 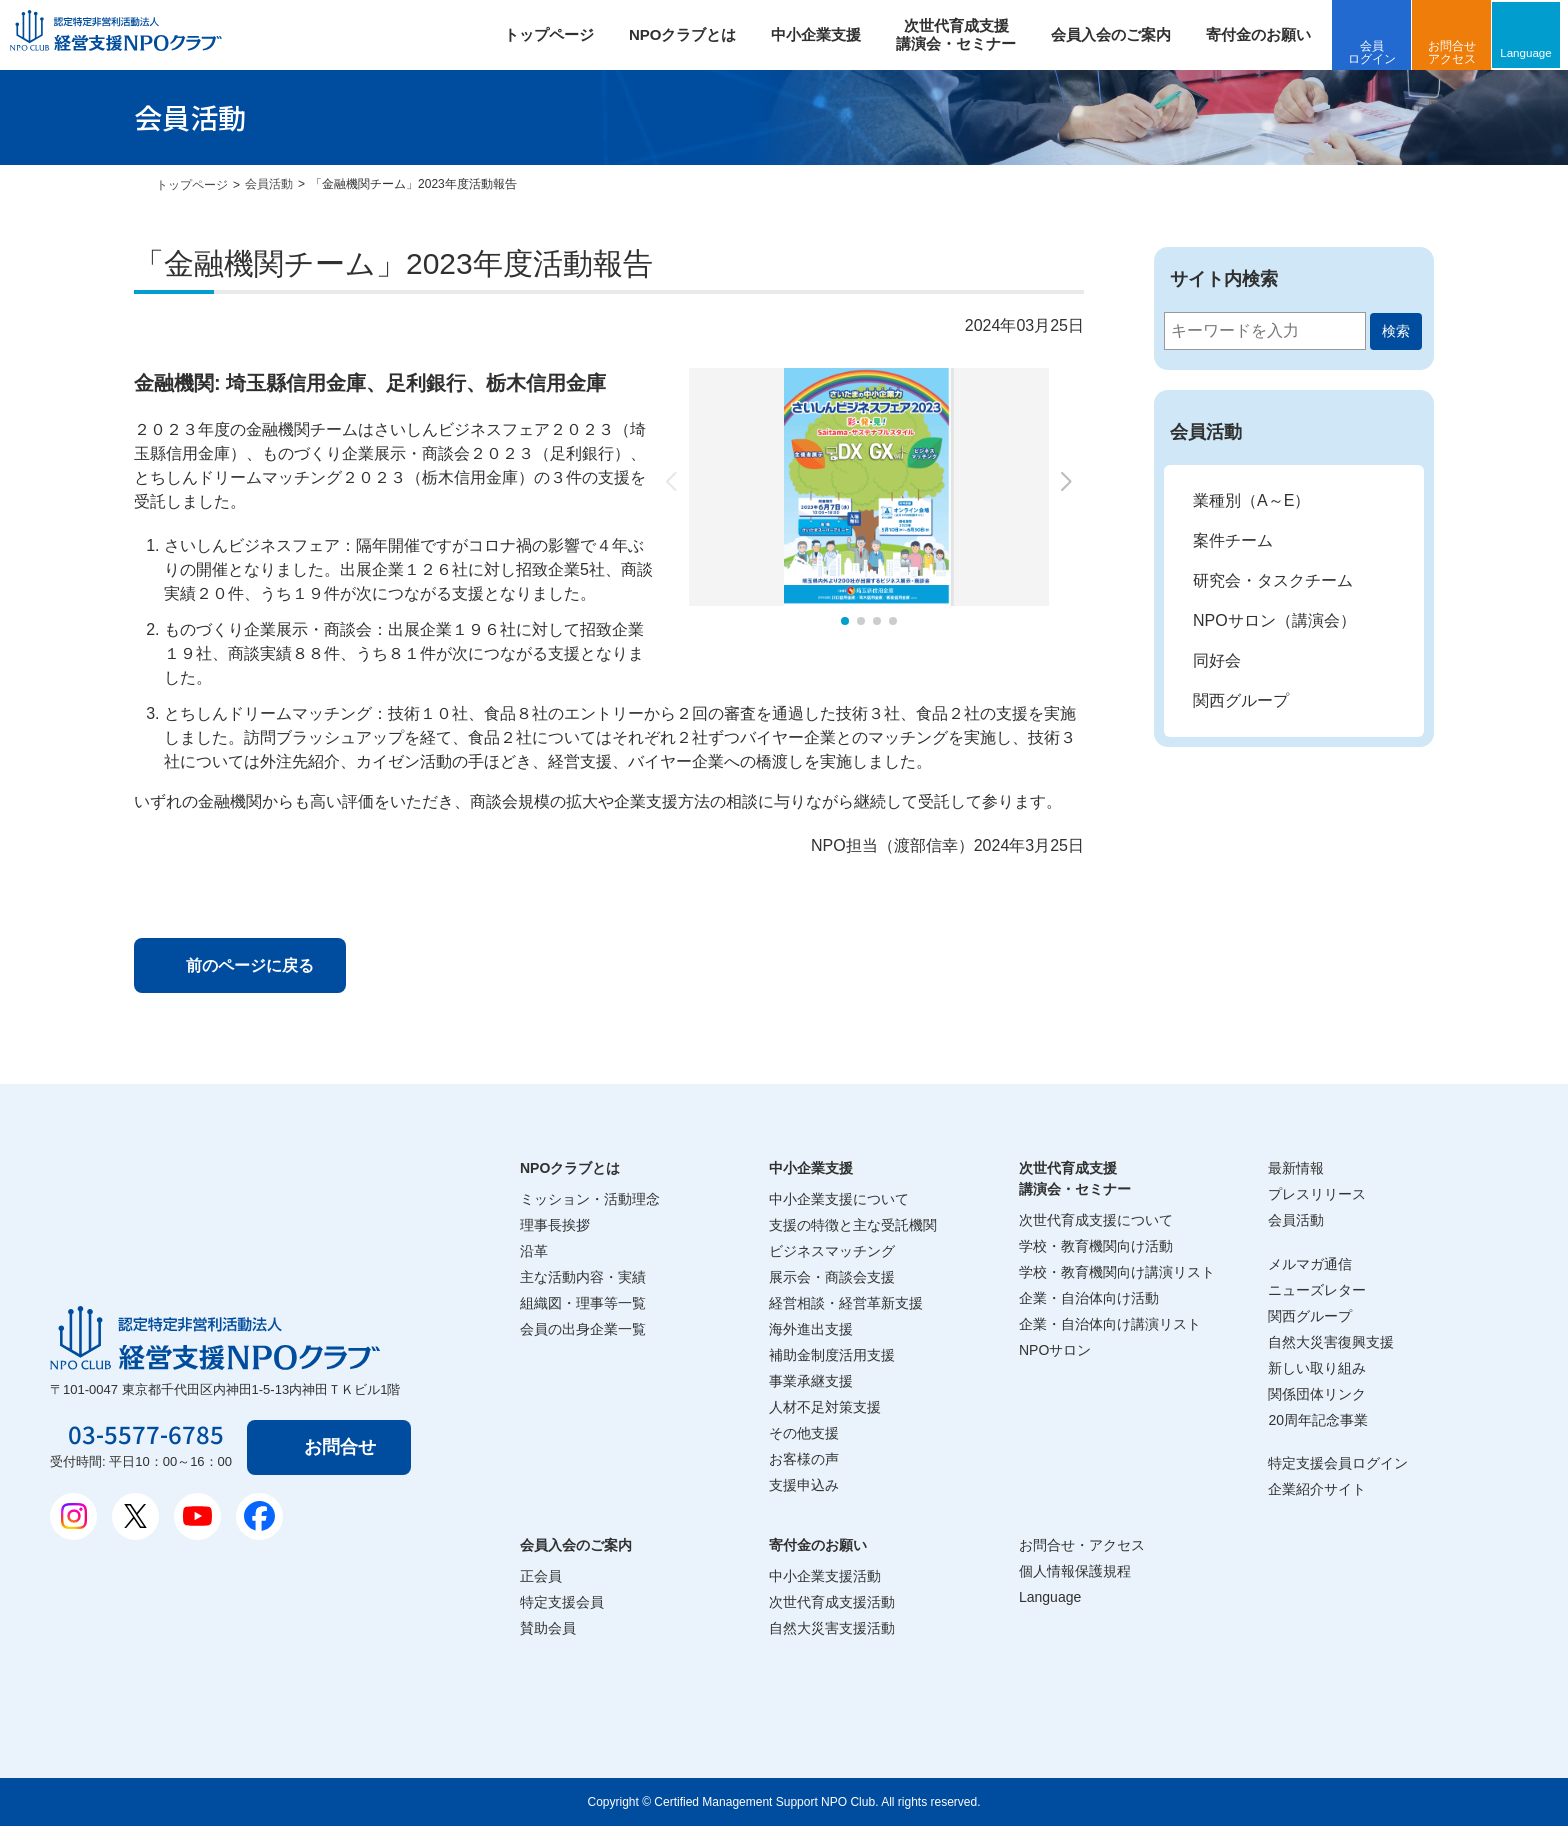 I want to click on 次世代育成支援活動, so click(x=832, y=1602).